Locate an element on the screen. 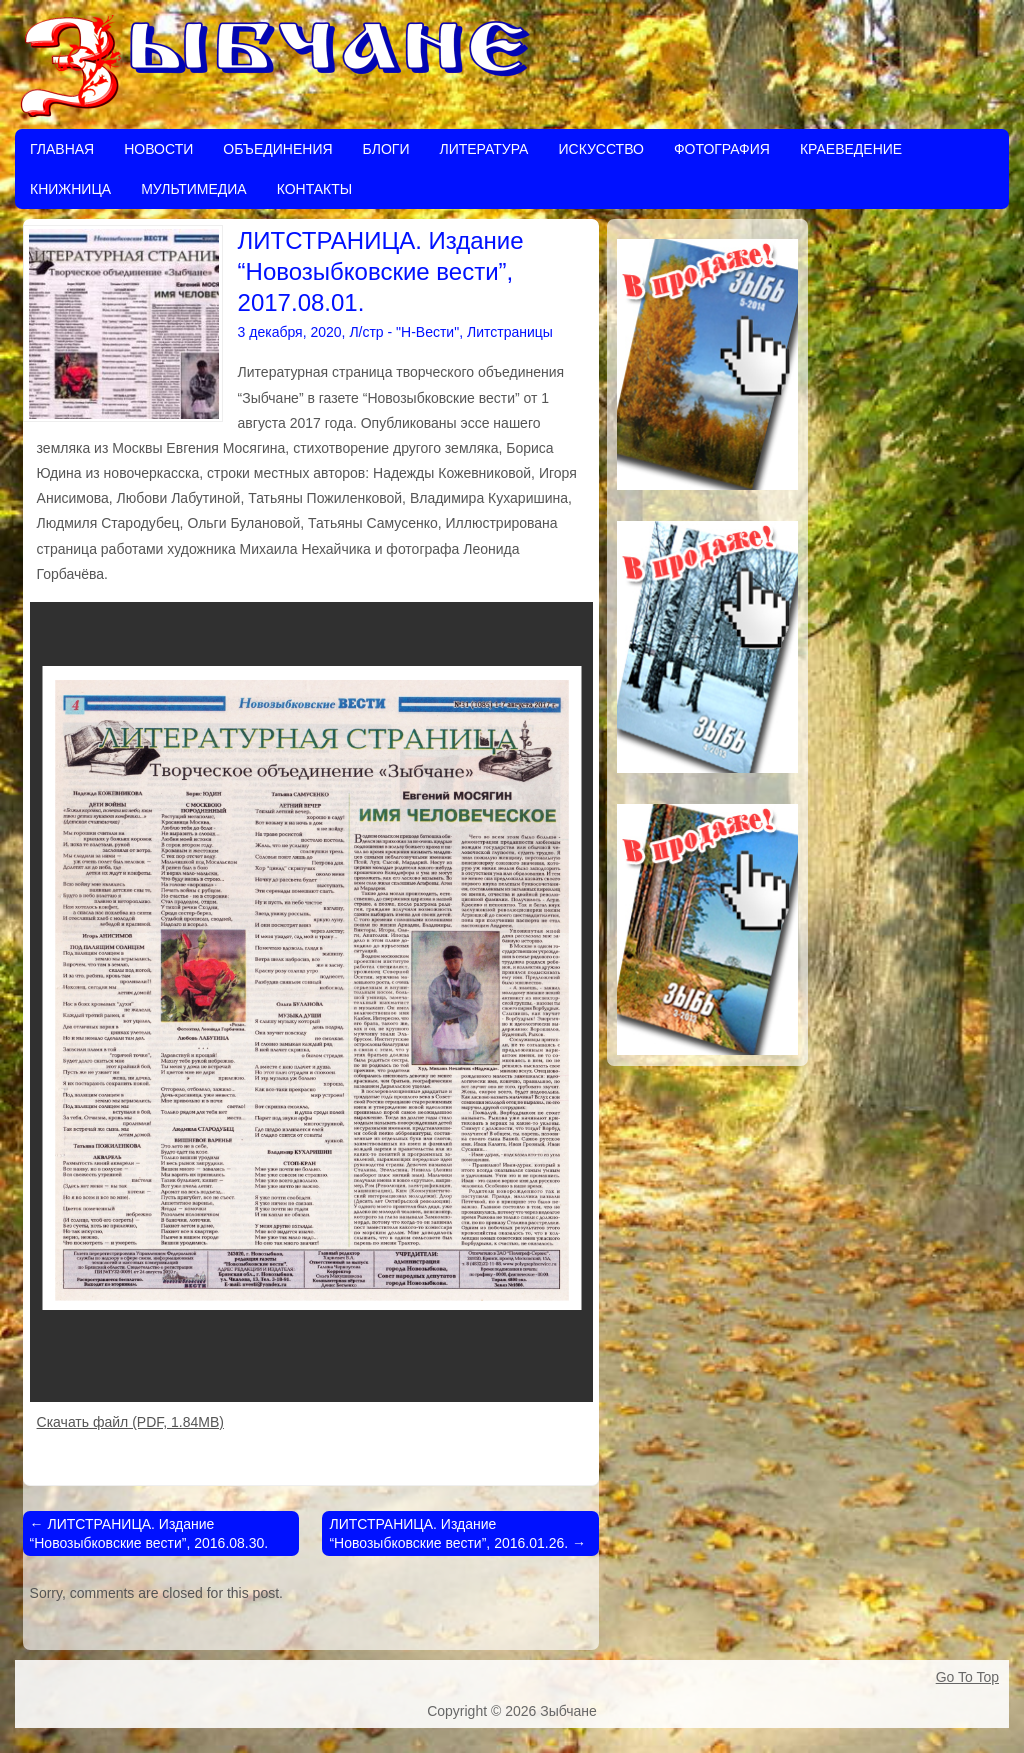 Image resolution: width=1024 pixels, height=1753 pixels. Фотография is located at coordinates (722, 149).